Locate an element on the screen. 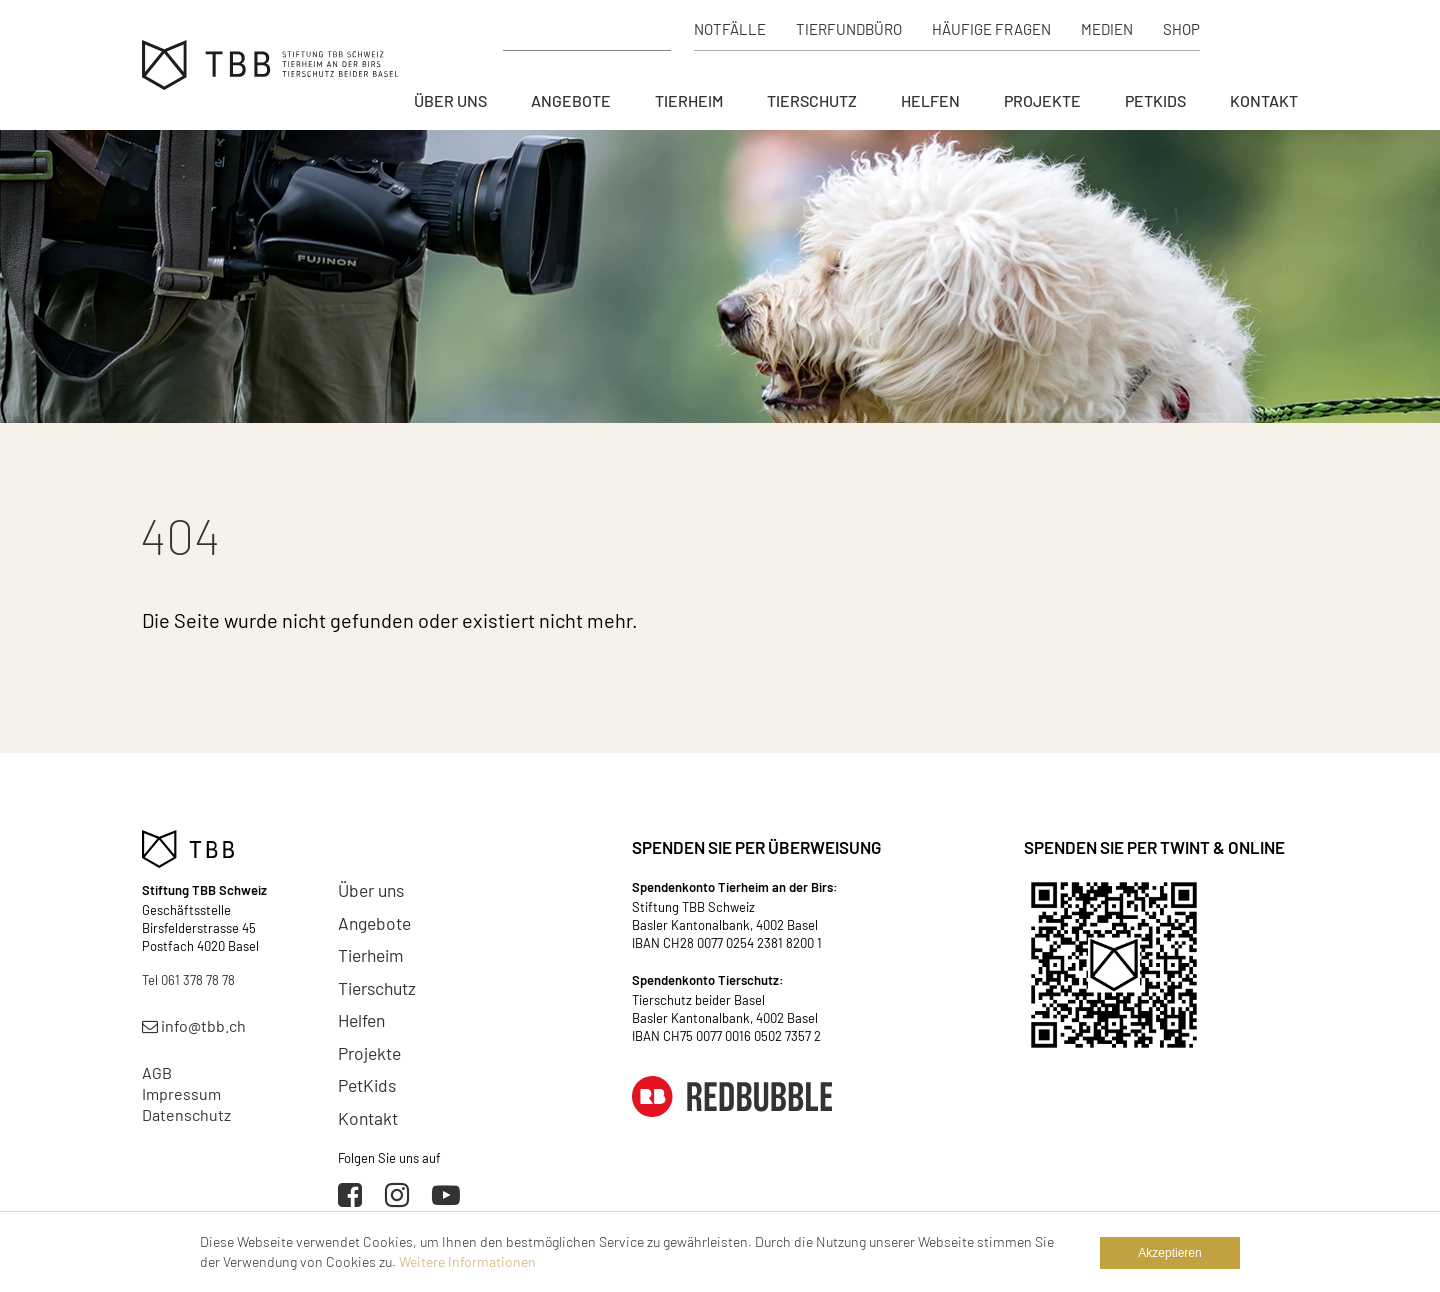 The width and height of the screenshot is (1440, 1292). Weitere Informationen is located at coordinates (467, 1261).